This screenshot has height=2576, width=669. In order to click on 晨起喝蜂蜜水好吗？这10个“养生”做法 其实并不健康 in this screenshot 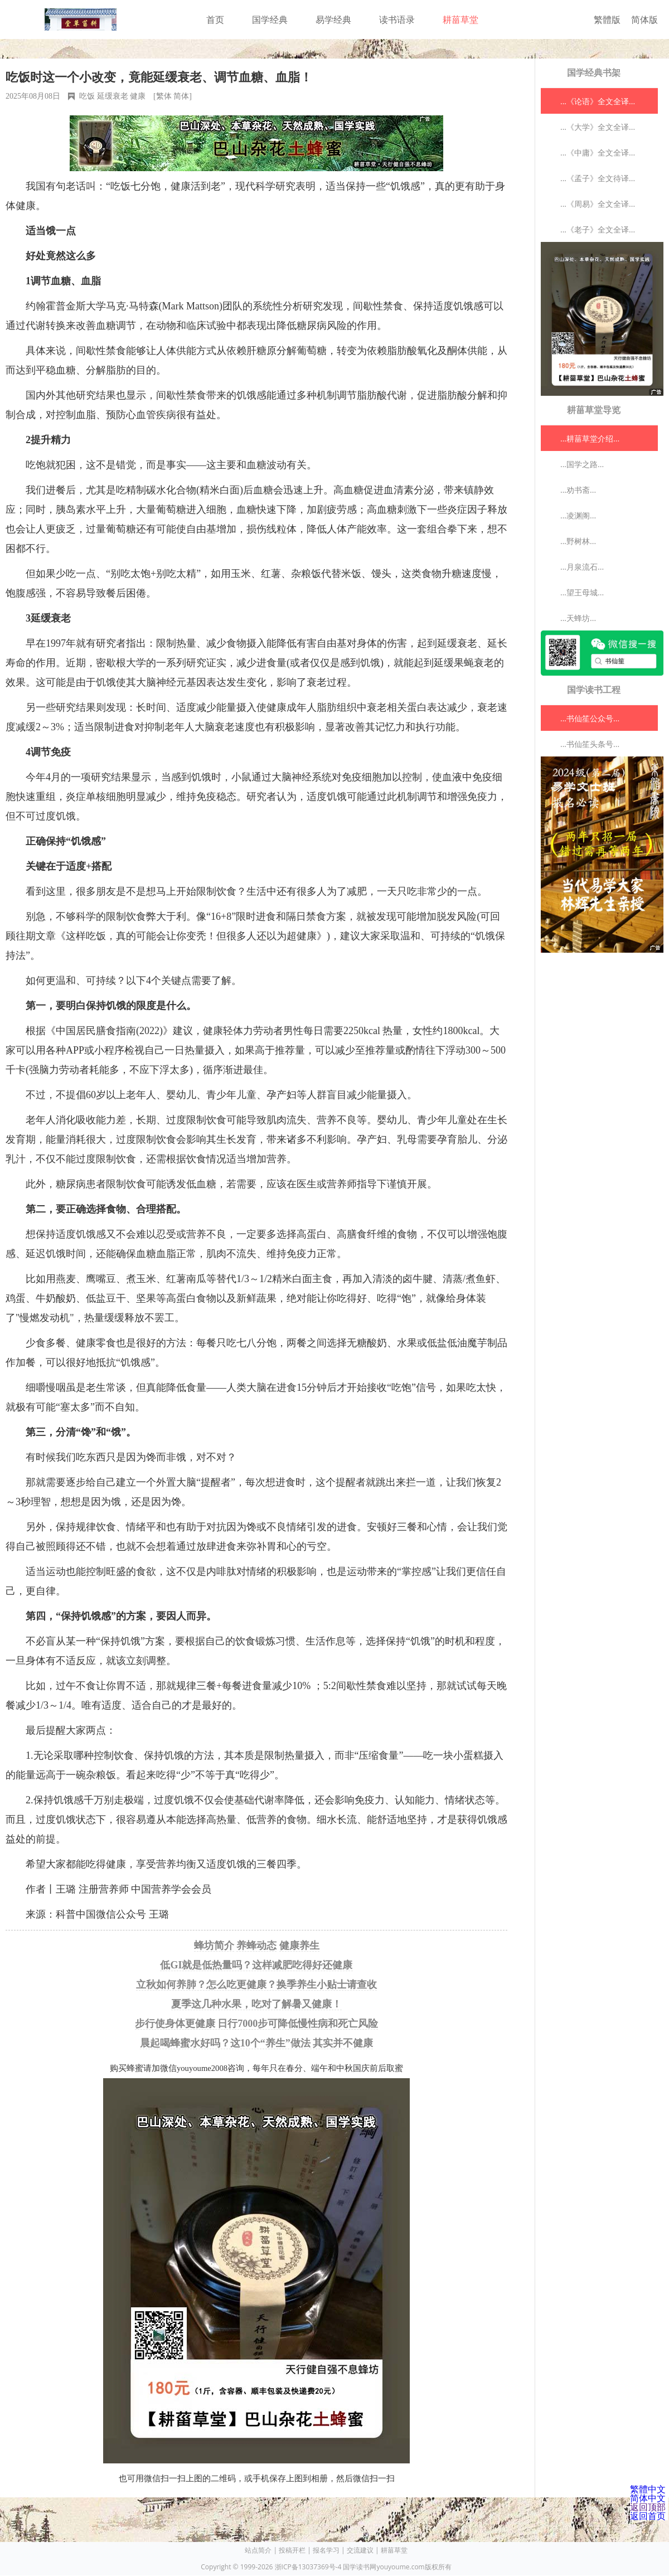, I will do `click(257, 2043)`.